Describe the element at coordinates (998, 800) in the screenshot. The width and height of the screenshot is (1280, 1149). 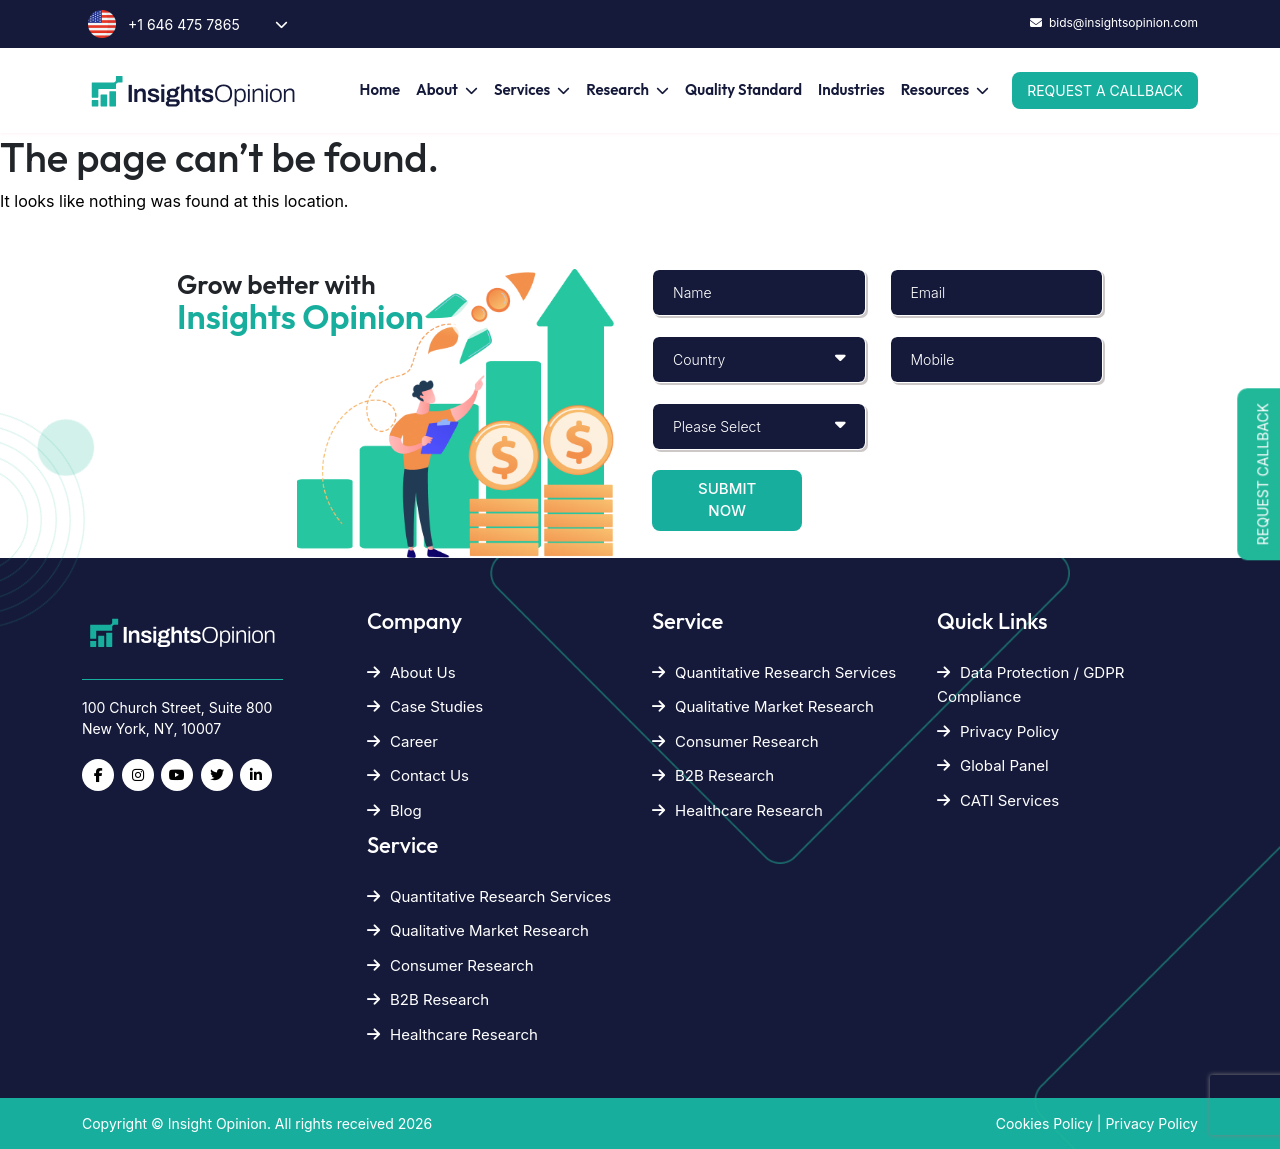
I see `CATI Services` at that location.